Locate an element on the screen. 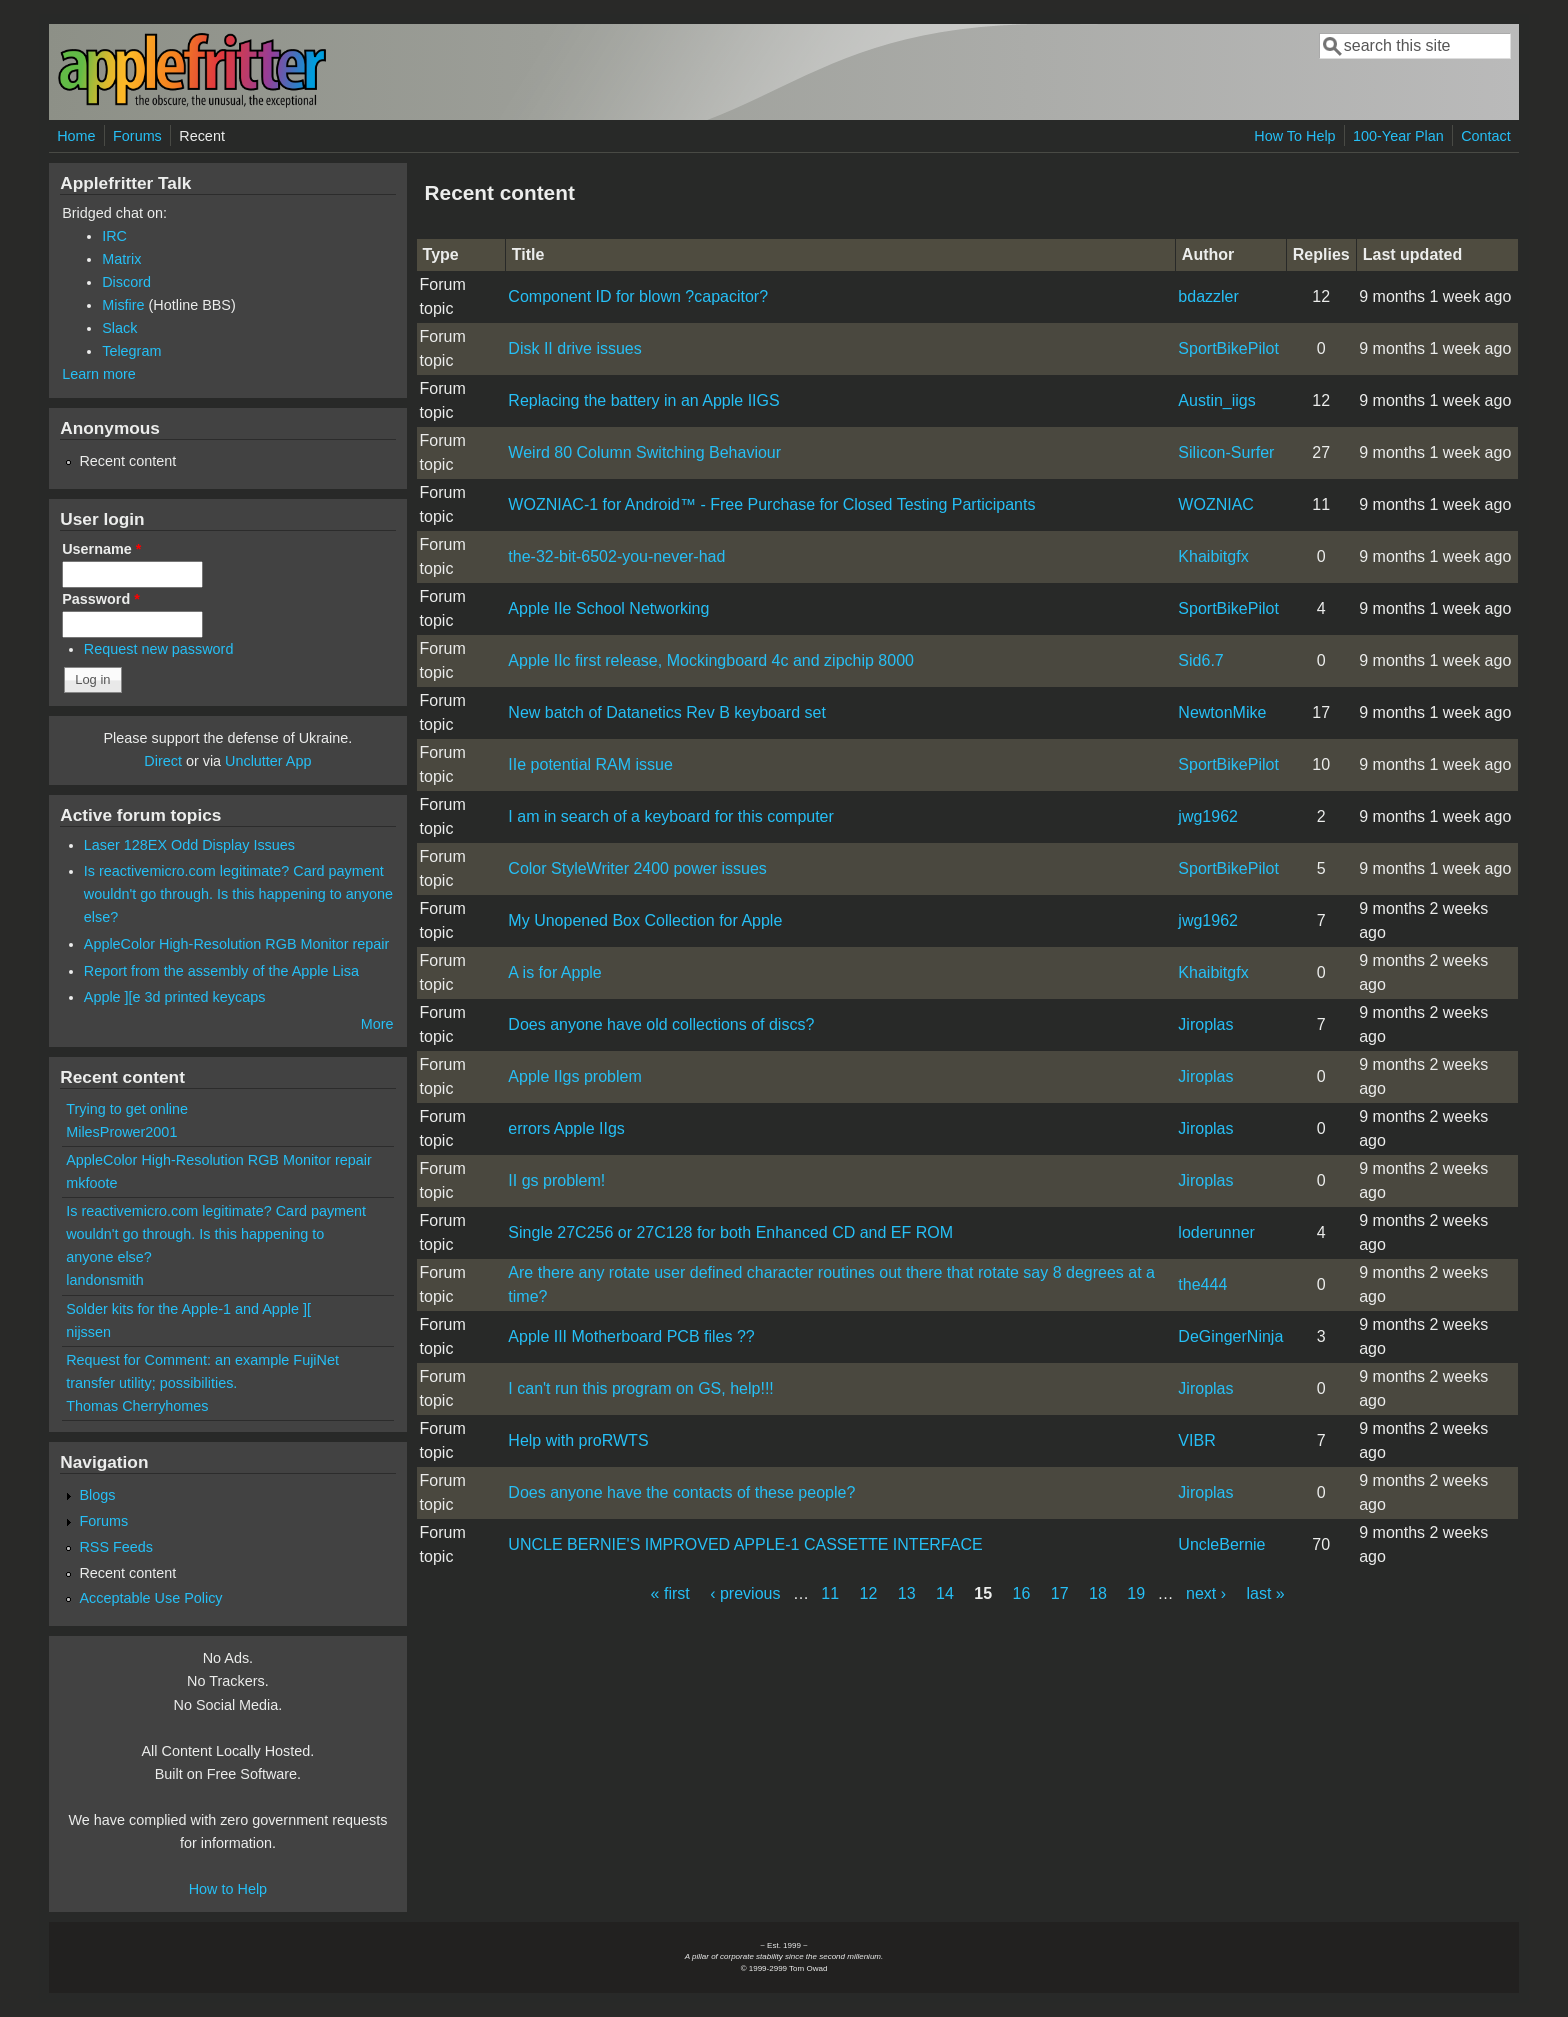  Weird 80 Column Switching Behaviour is located at coordinates (644, 452).